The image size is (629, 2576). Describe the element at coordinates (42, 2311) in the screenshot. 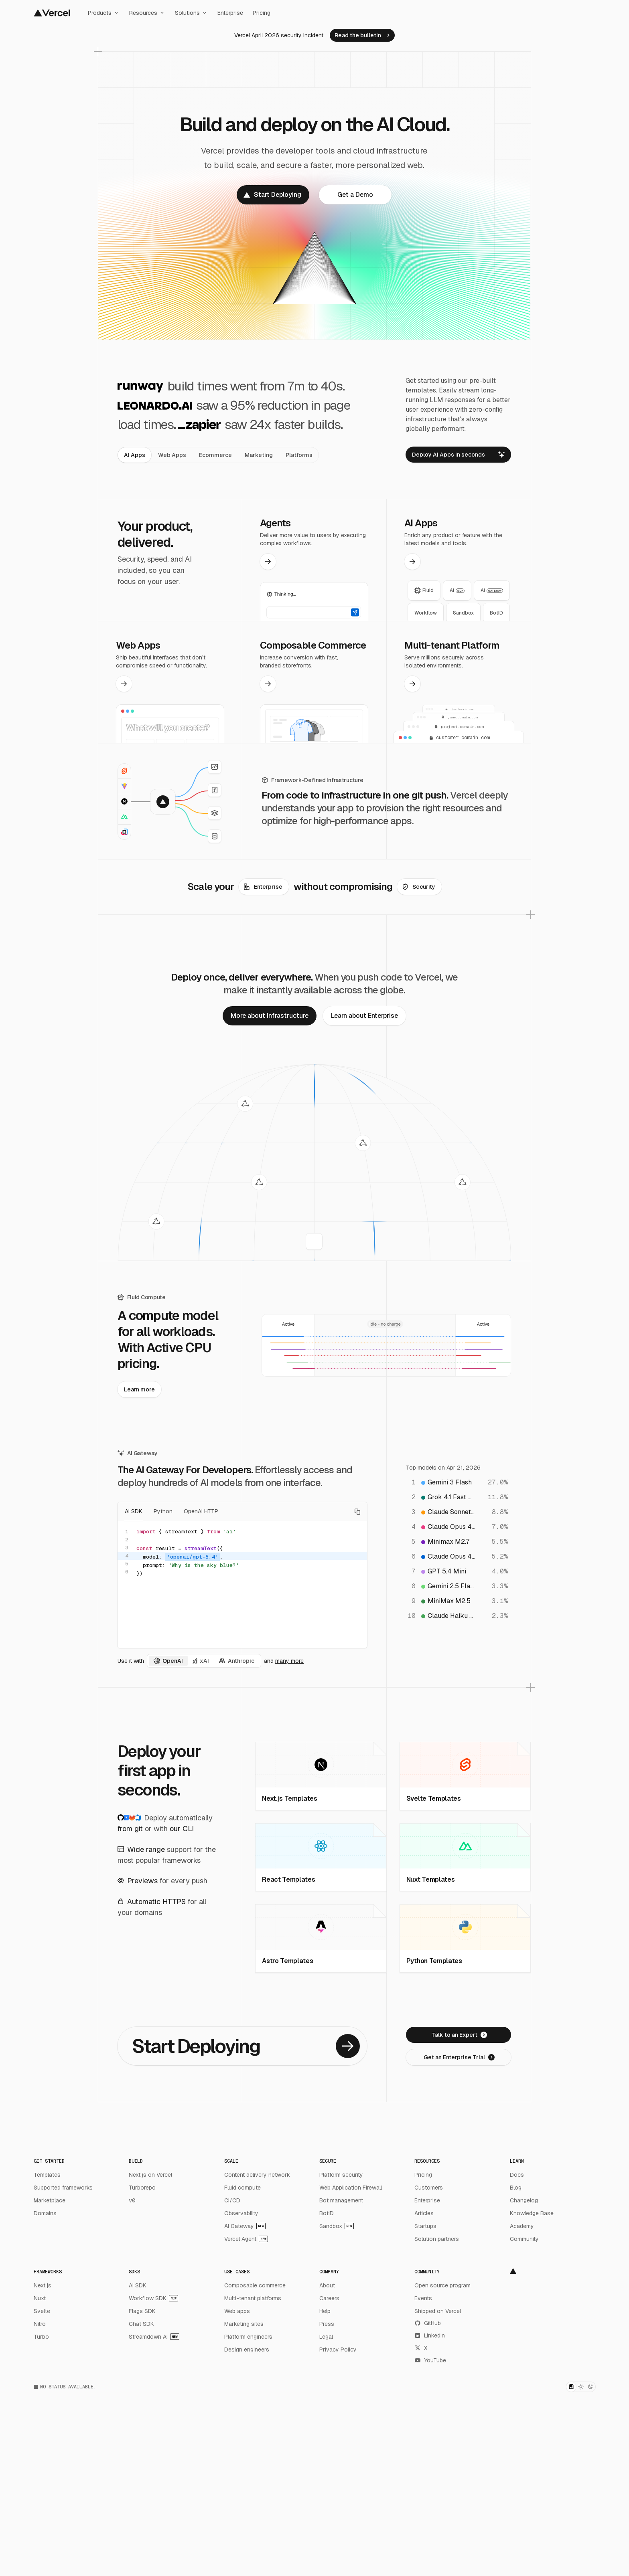

I see `Svelte` at that location.